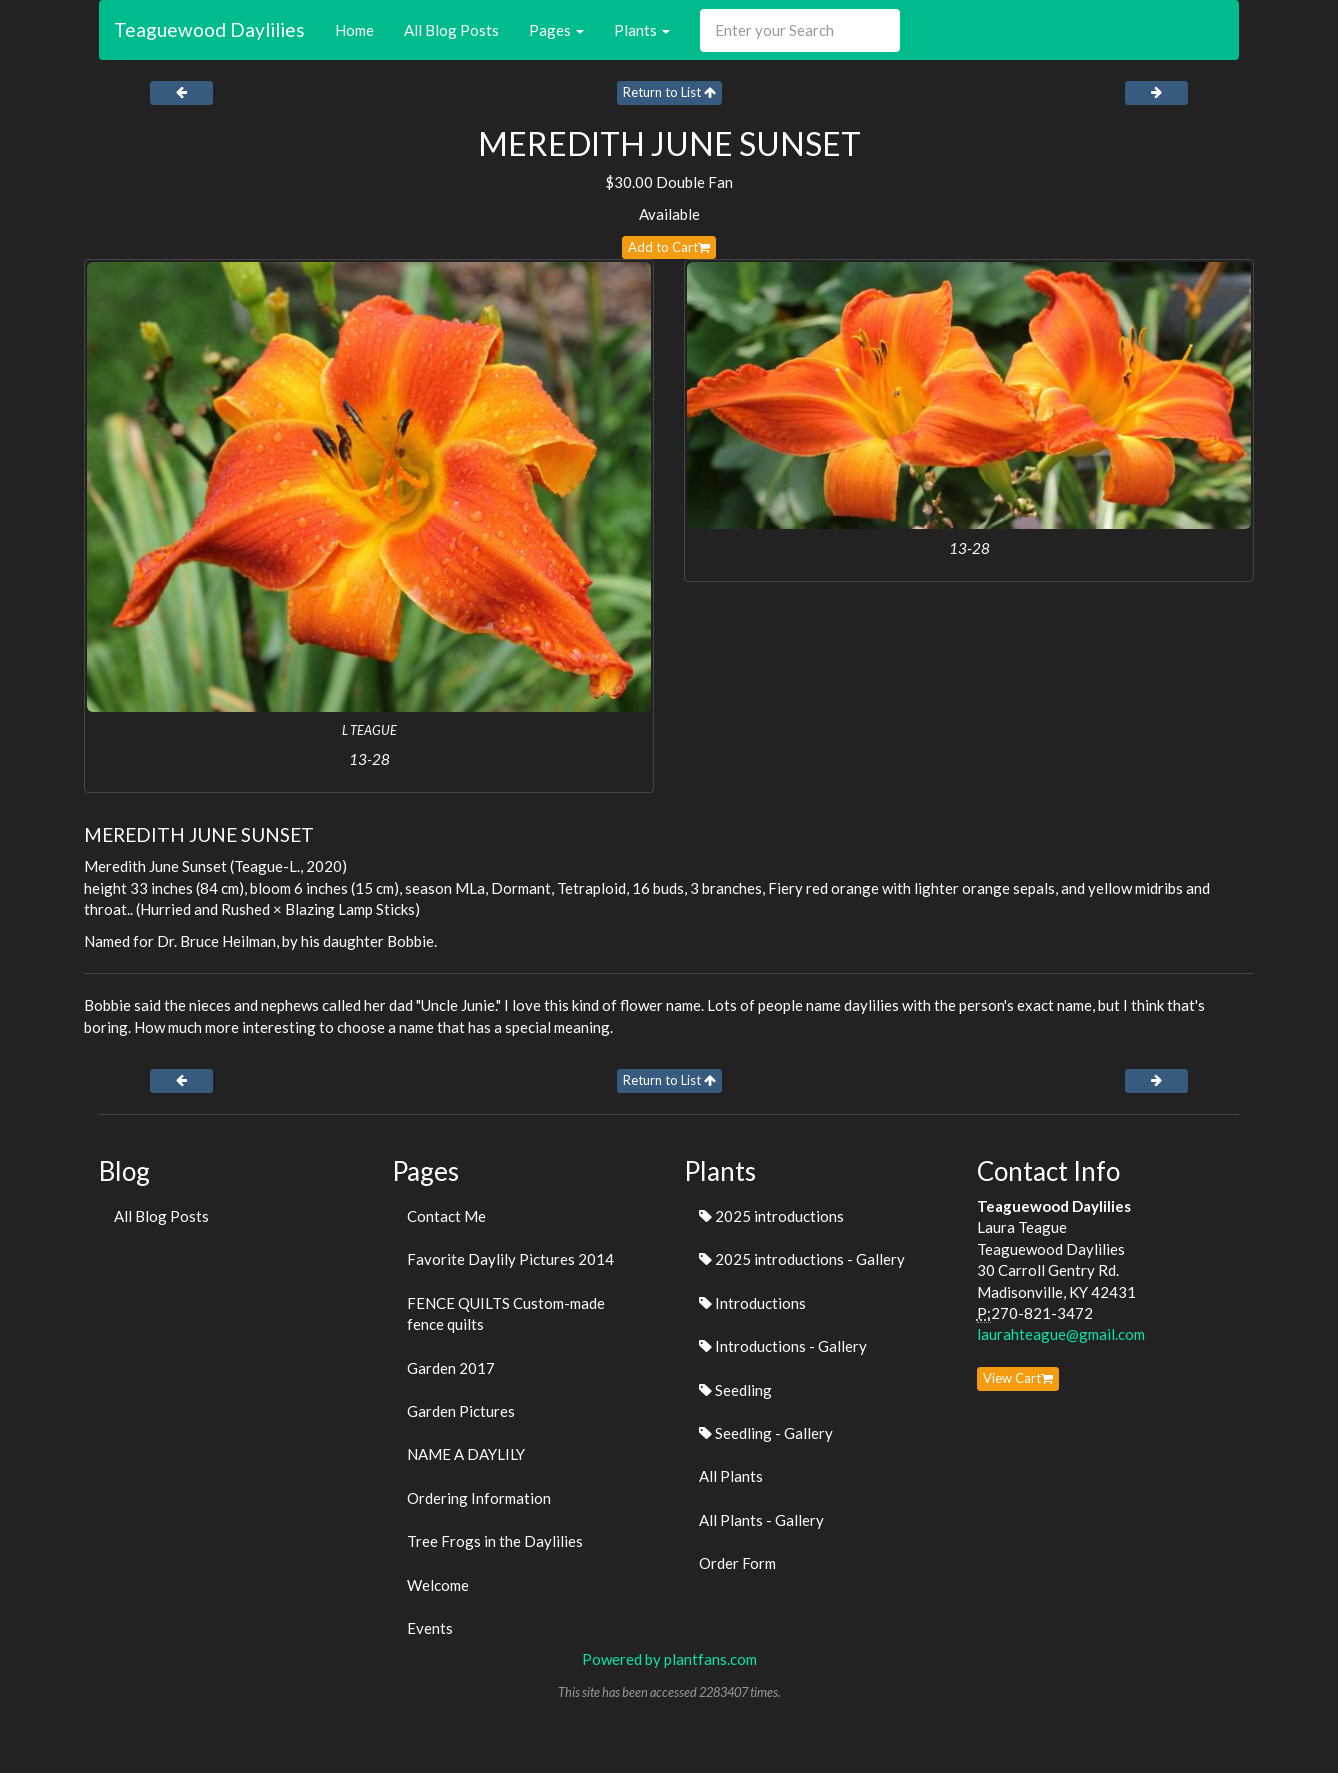  What do you see at coordinates (669, 247) in the screenshot?
I see `Add to Cart` at bounding box center [669, 247].